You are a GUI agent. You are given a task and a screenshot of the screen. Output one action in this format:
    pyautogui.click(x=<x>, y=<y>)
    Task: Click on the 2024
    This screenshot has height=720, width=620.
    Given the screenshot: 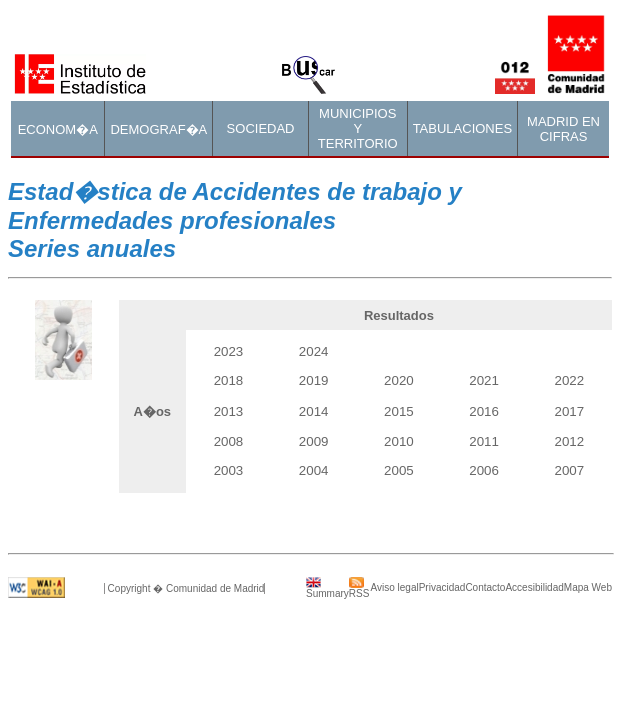 What is the action you would take?
    pyautogui.click(x=314, y=351)
    